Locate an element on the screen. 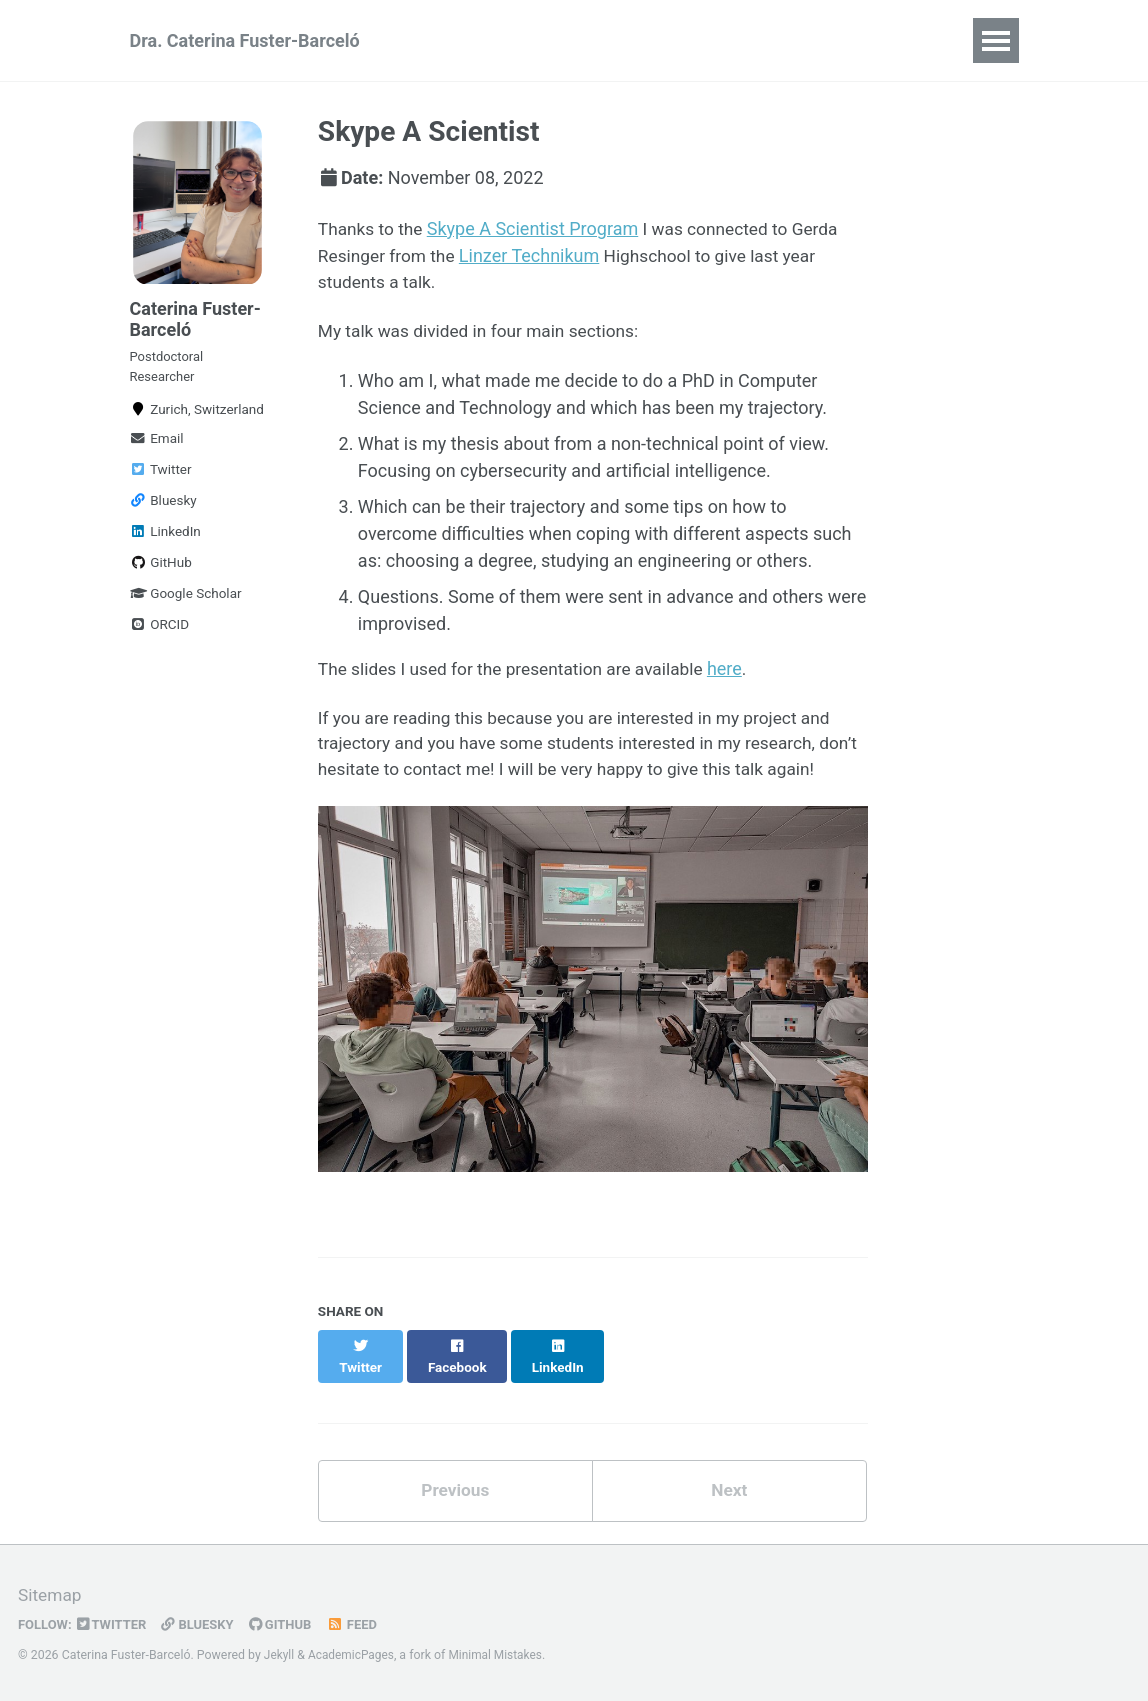 The image size is (1148, 1701). here is located at coordinates (740, 670).